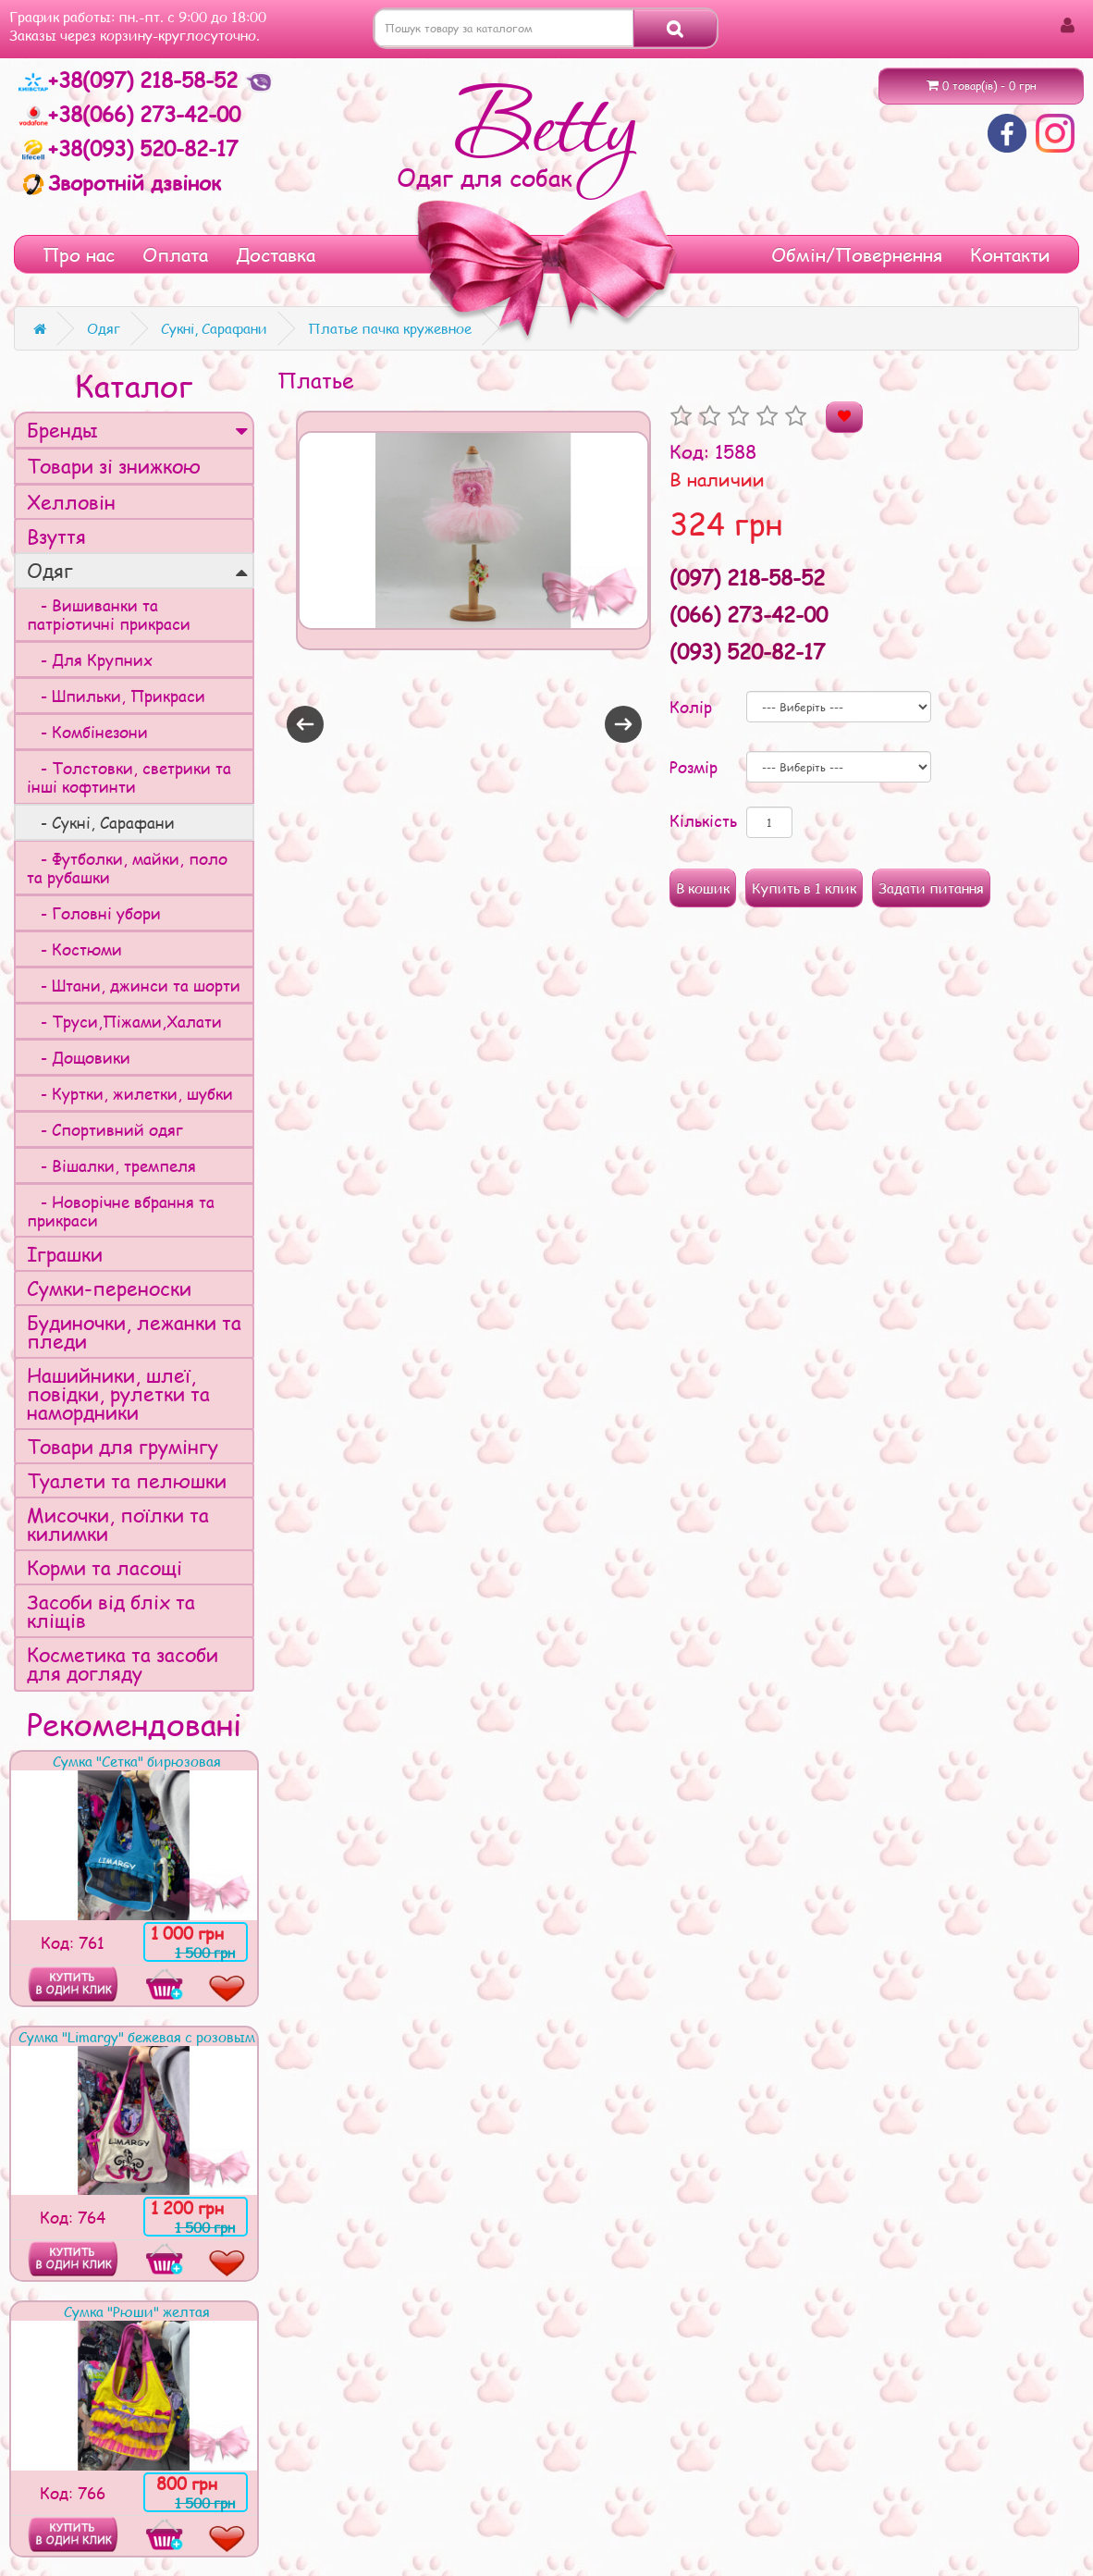 The image size is (1093, 2576). Describe the element at coordinates (118, 1393) in the screenshot. I see `Нашийники, шлеї, повідки, рулетки та намордники` at that location.